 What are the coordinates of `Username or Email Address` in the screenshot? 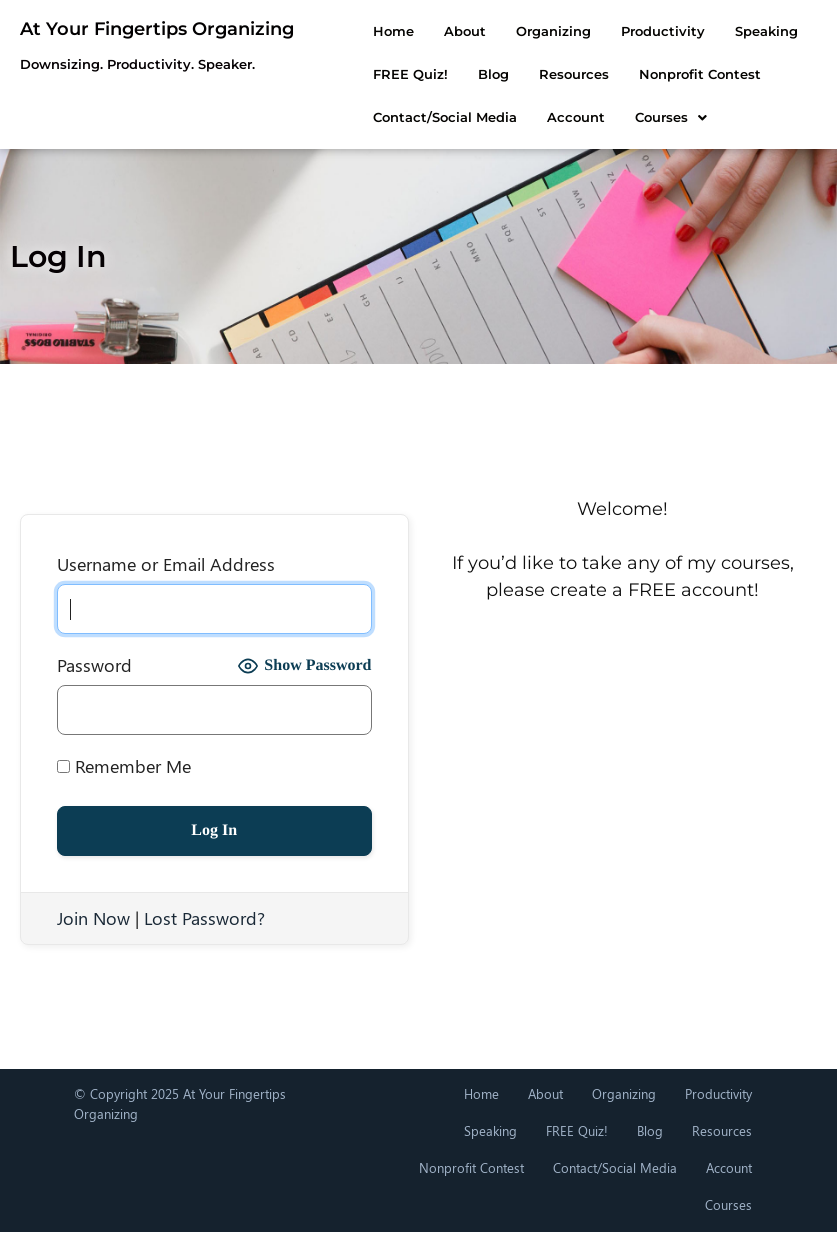 It's located at (166, 564).